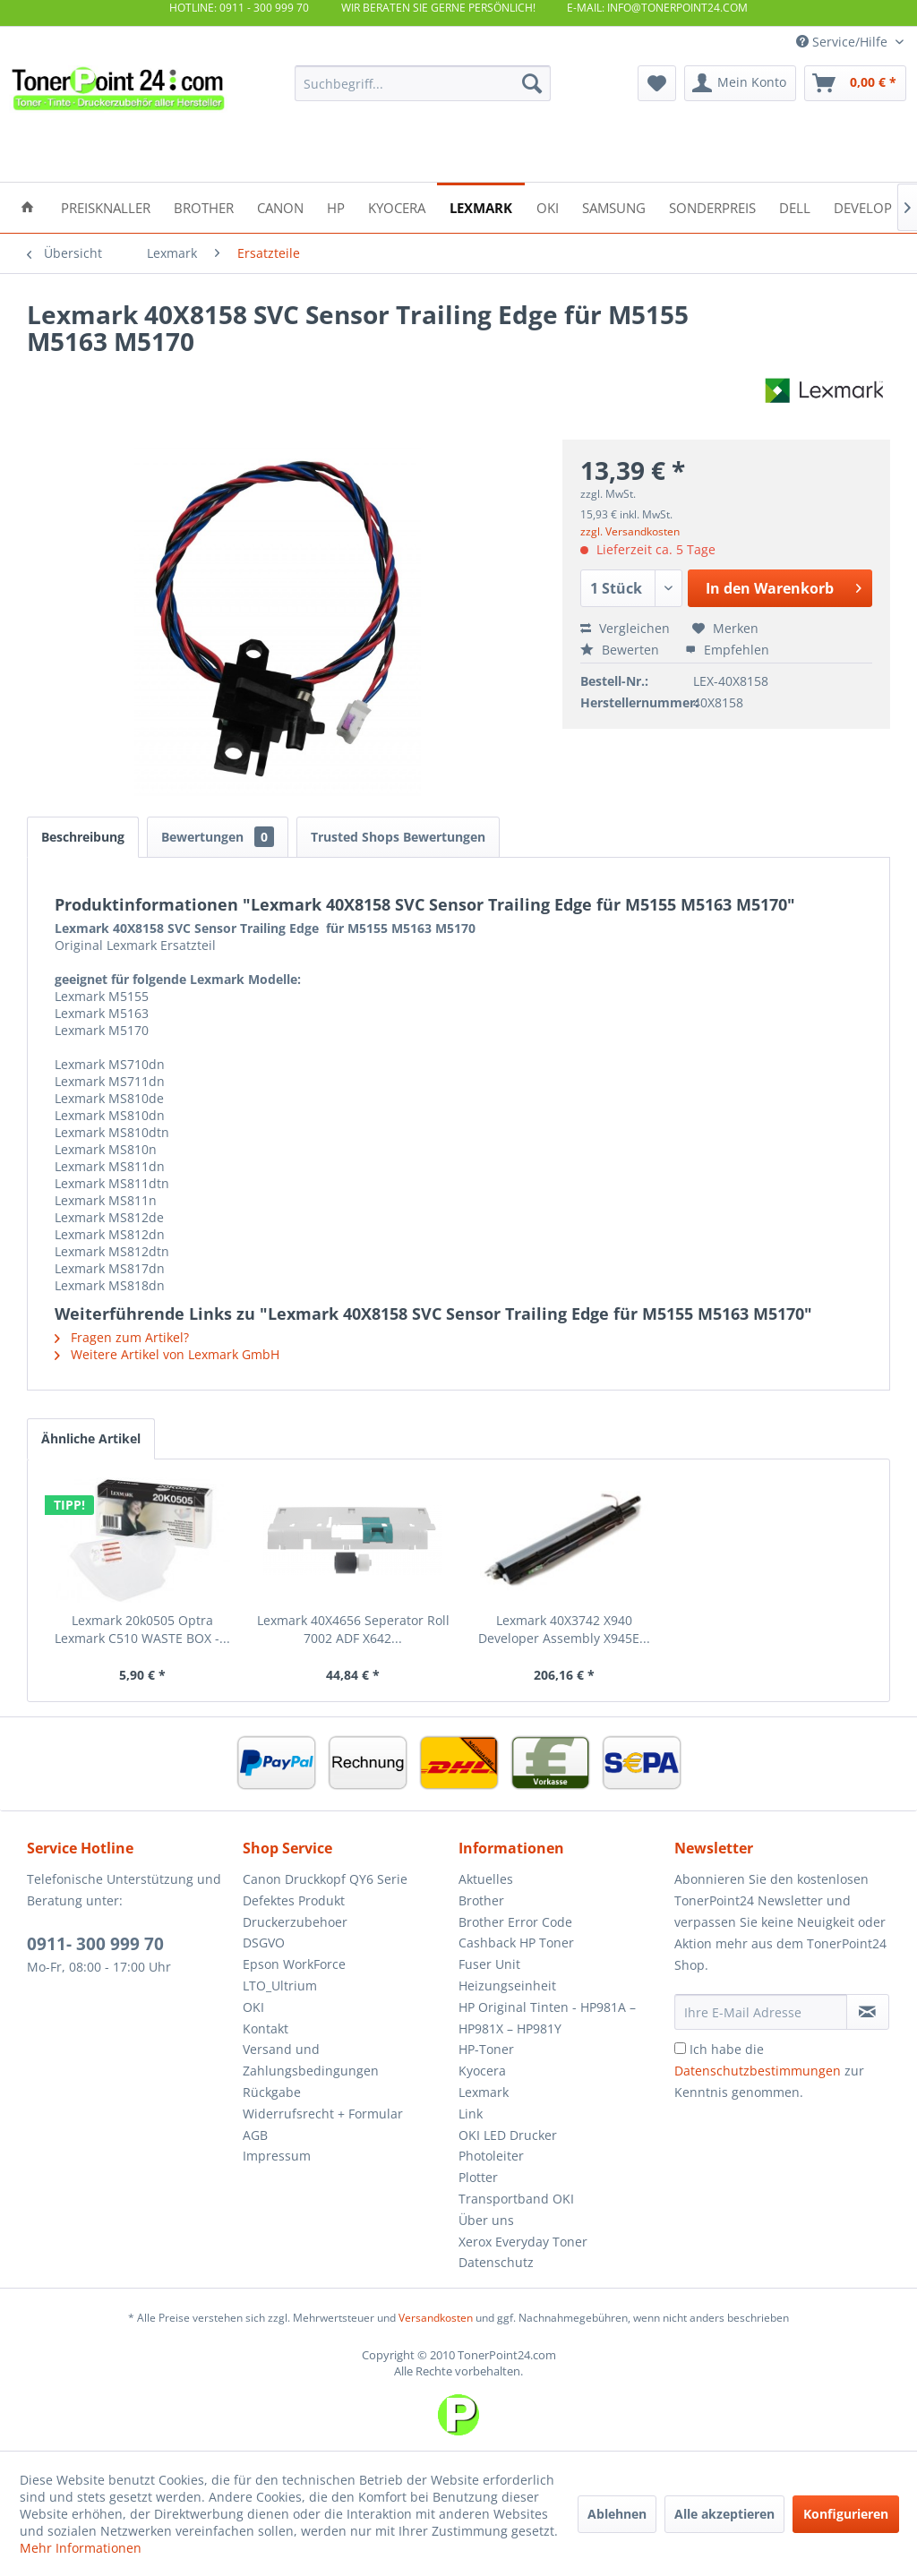 This screenshot has width=917, height=2576. Describe the element at coordinates (265, 2028) in the screenshot. I see `Kontakt` at that location.